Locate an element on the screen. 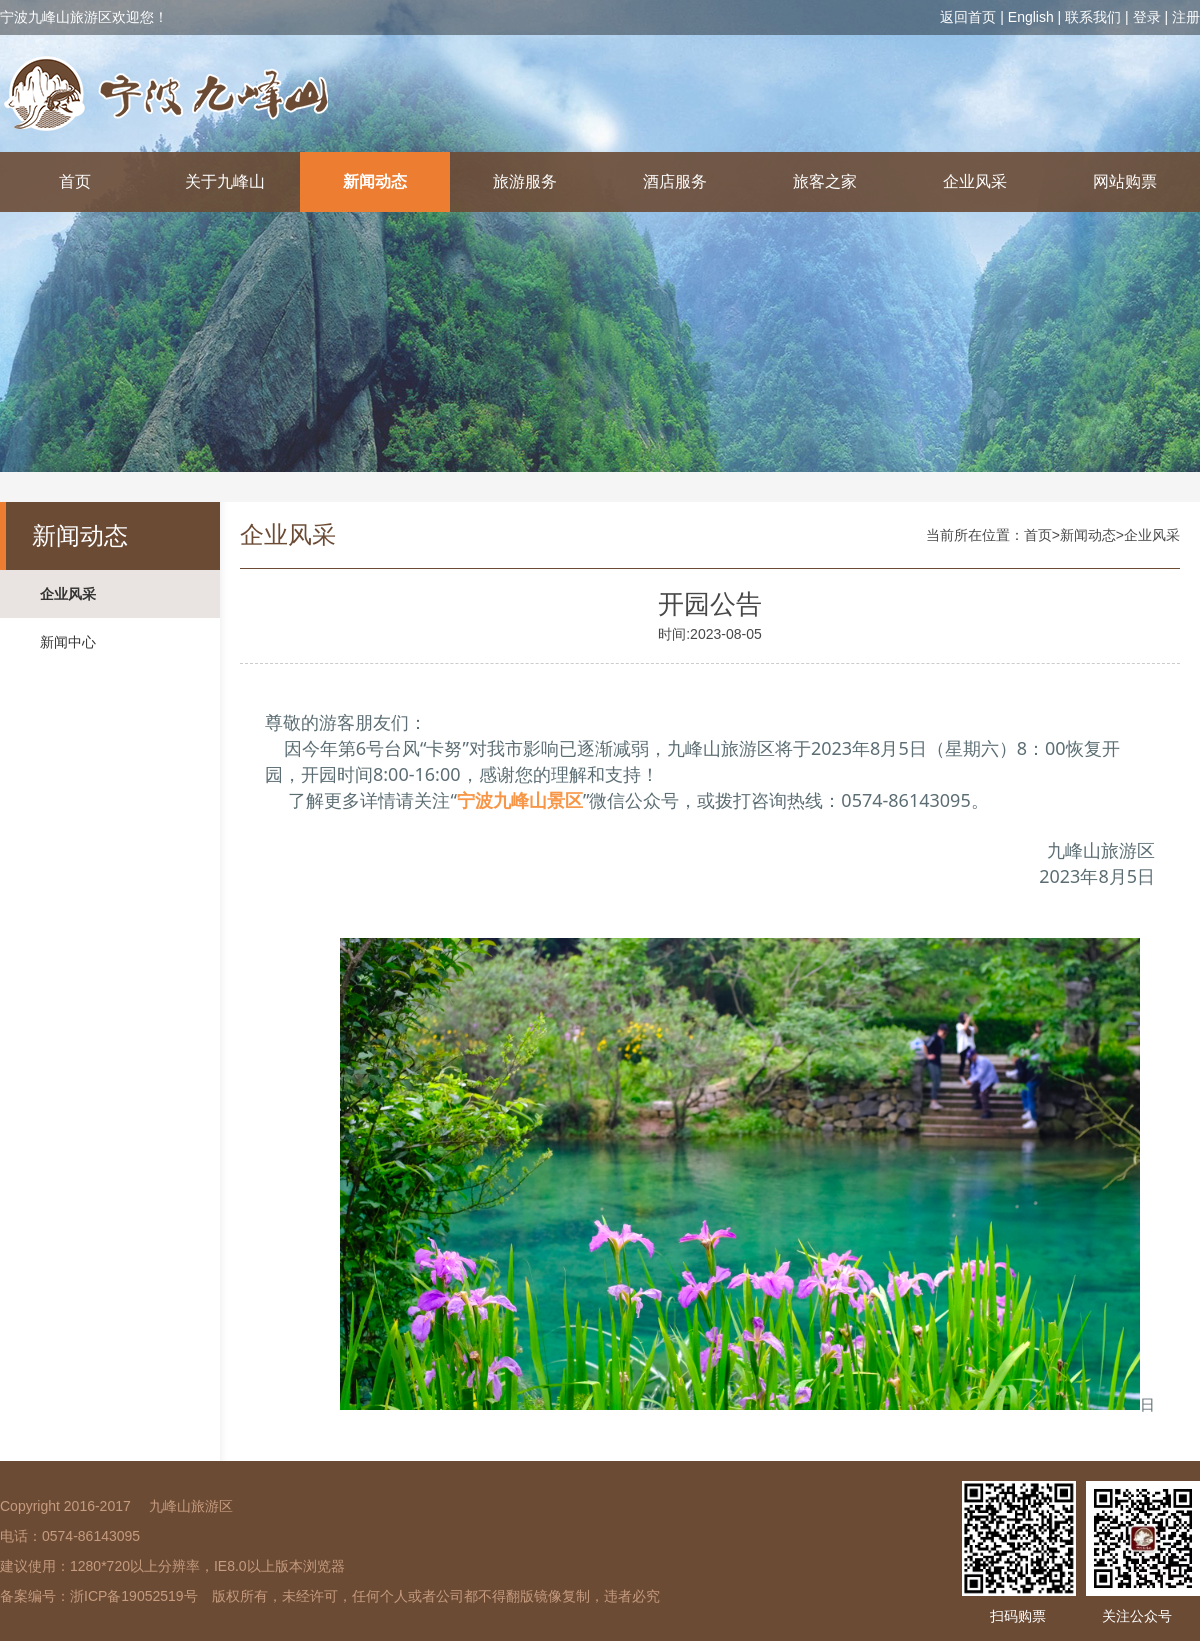 This screenshot has width=1200, height=1641. 旅客之家 is located at coordinates (825, 181).